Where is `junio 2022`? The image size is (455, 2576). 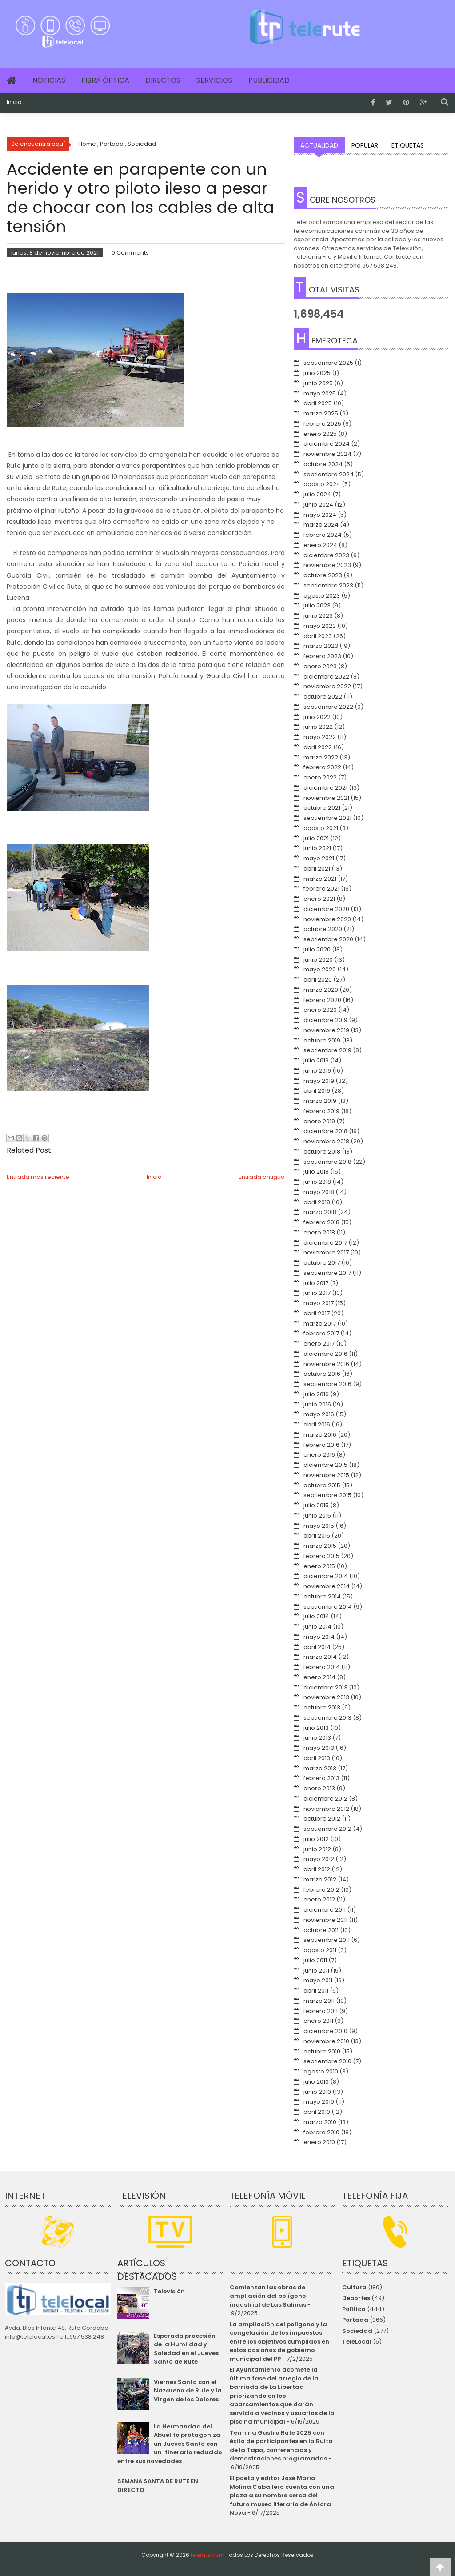
junio 2022 is located at coordinates (318, 727).